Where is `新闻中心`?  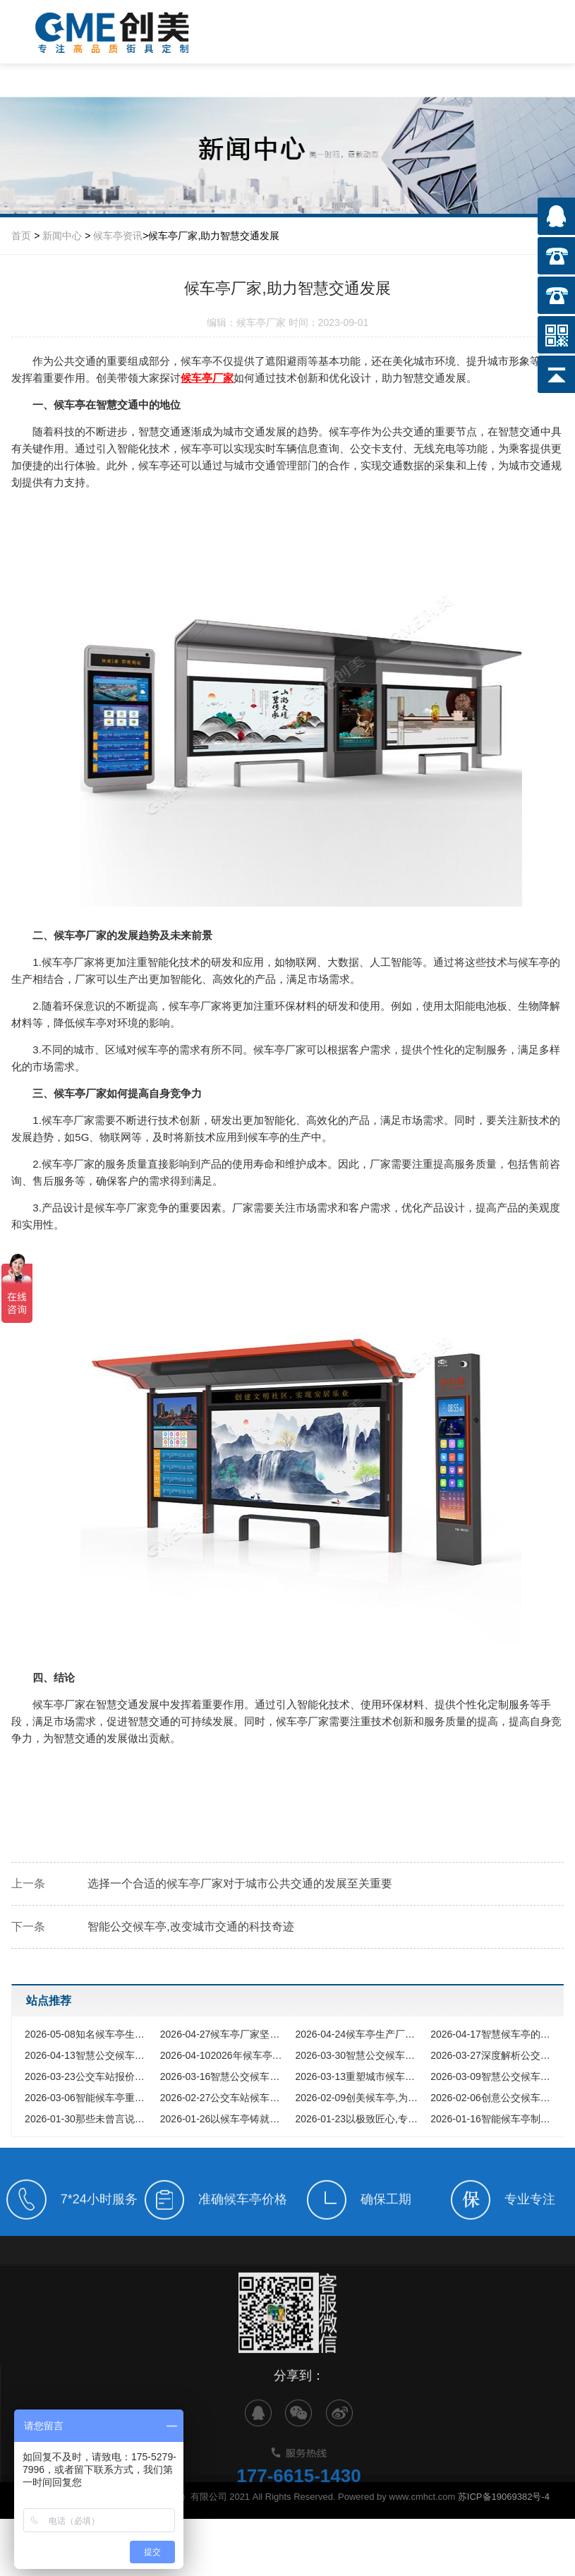
新闻中心 is located at coordinates (62, 235).